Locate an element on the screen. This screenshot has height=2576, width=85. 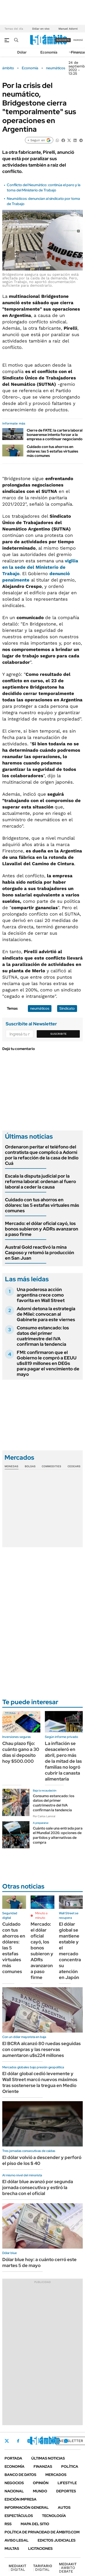
Manuel Adorni is located at coordinates (68, 28).